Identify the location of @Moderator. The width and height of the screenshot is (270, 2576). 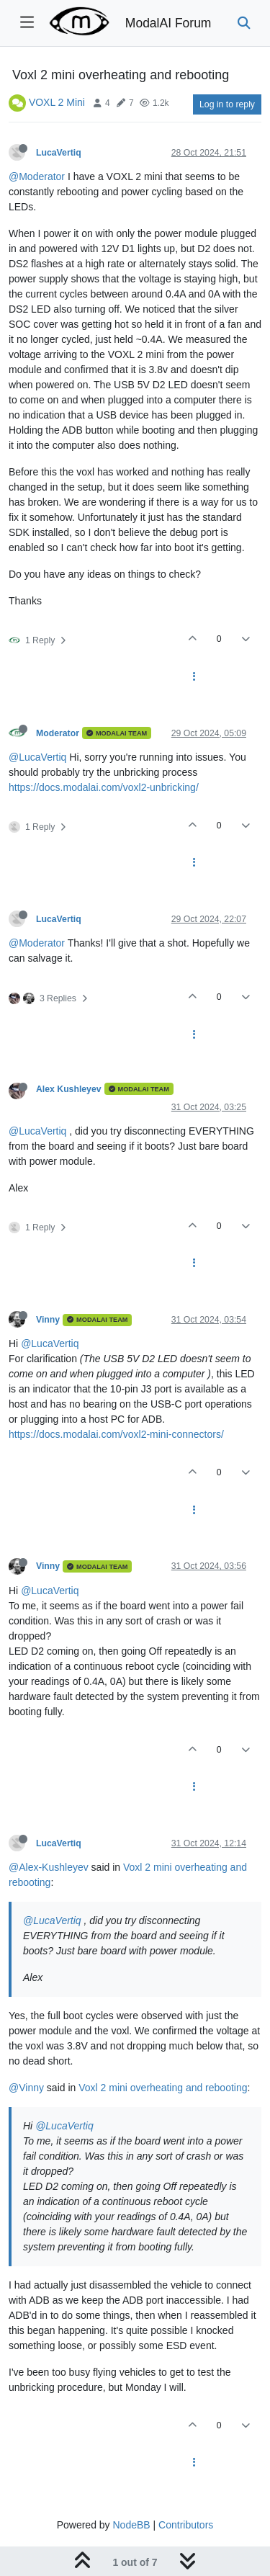
(37, 176).